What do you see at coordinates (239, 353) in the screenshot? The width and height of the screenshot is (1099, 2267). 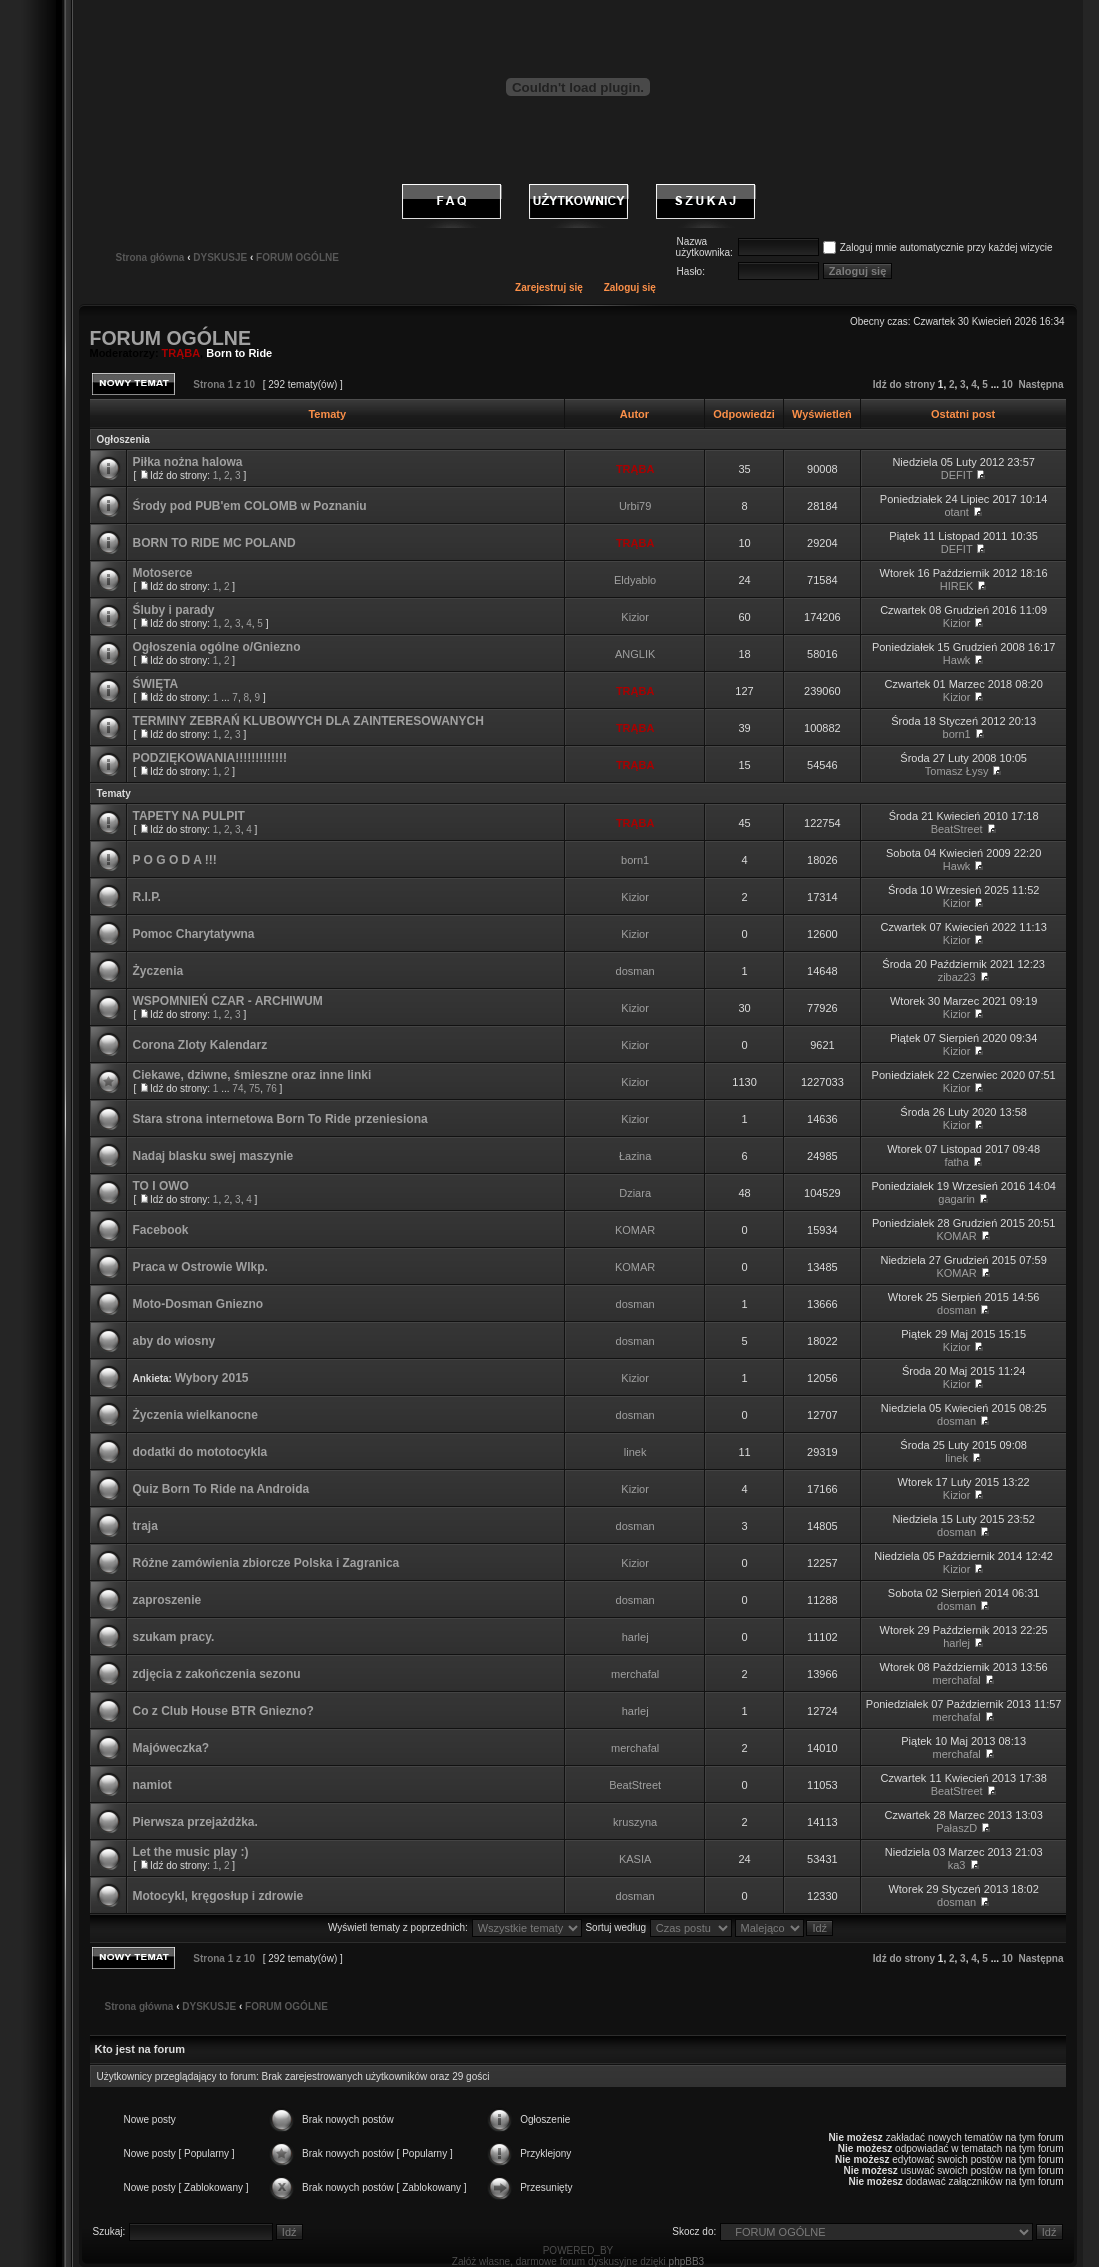 I see `Born to Ride` at bounding box center [239, 353].